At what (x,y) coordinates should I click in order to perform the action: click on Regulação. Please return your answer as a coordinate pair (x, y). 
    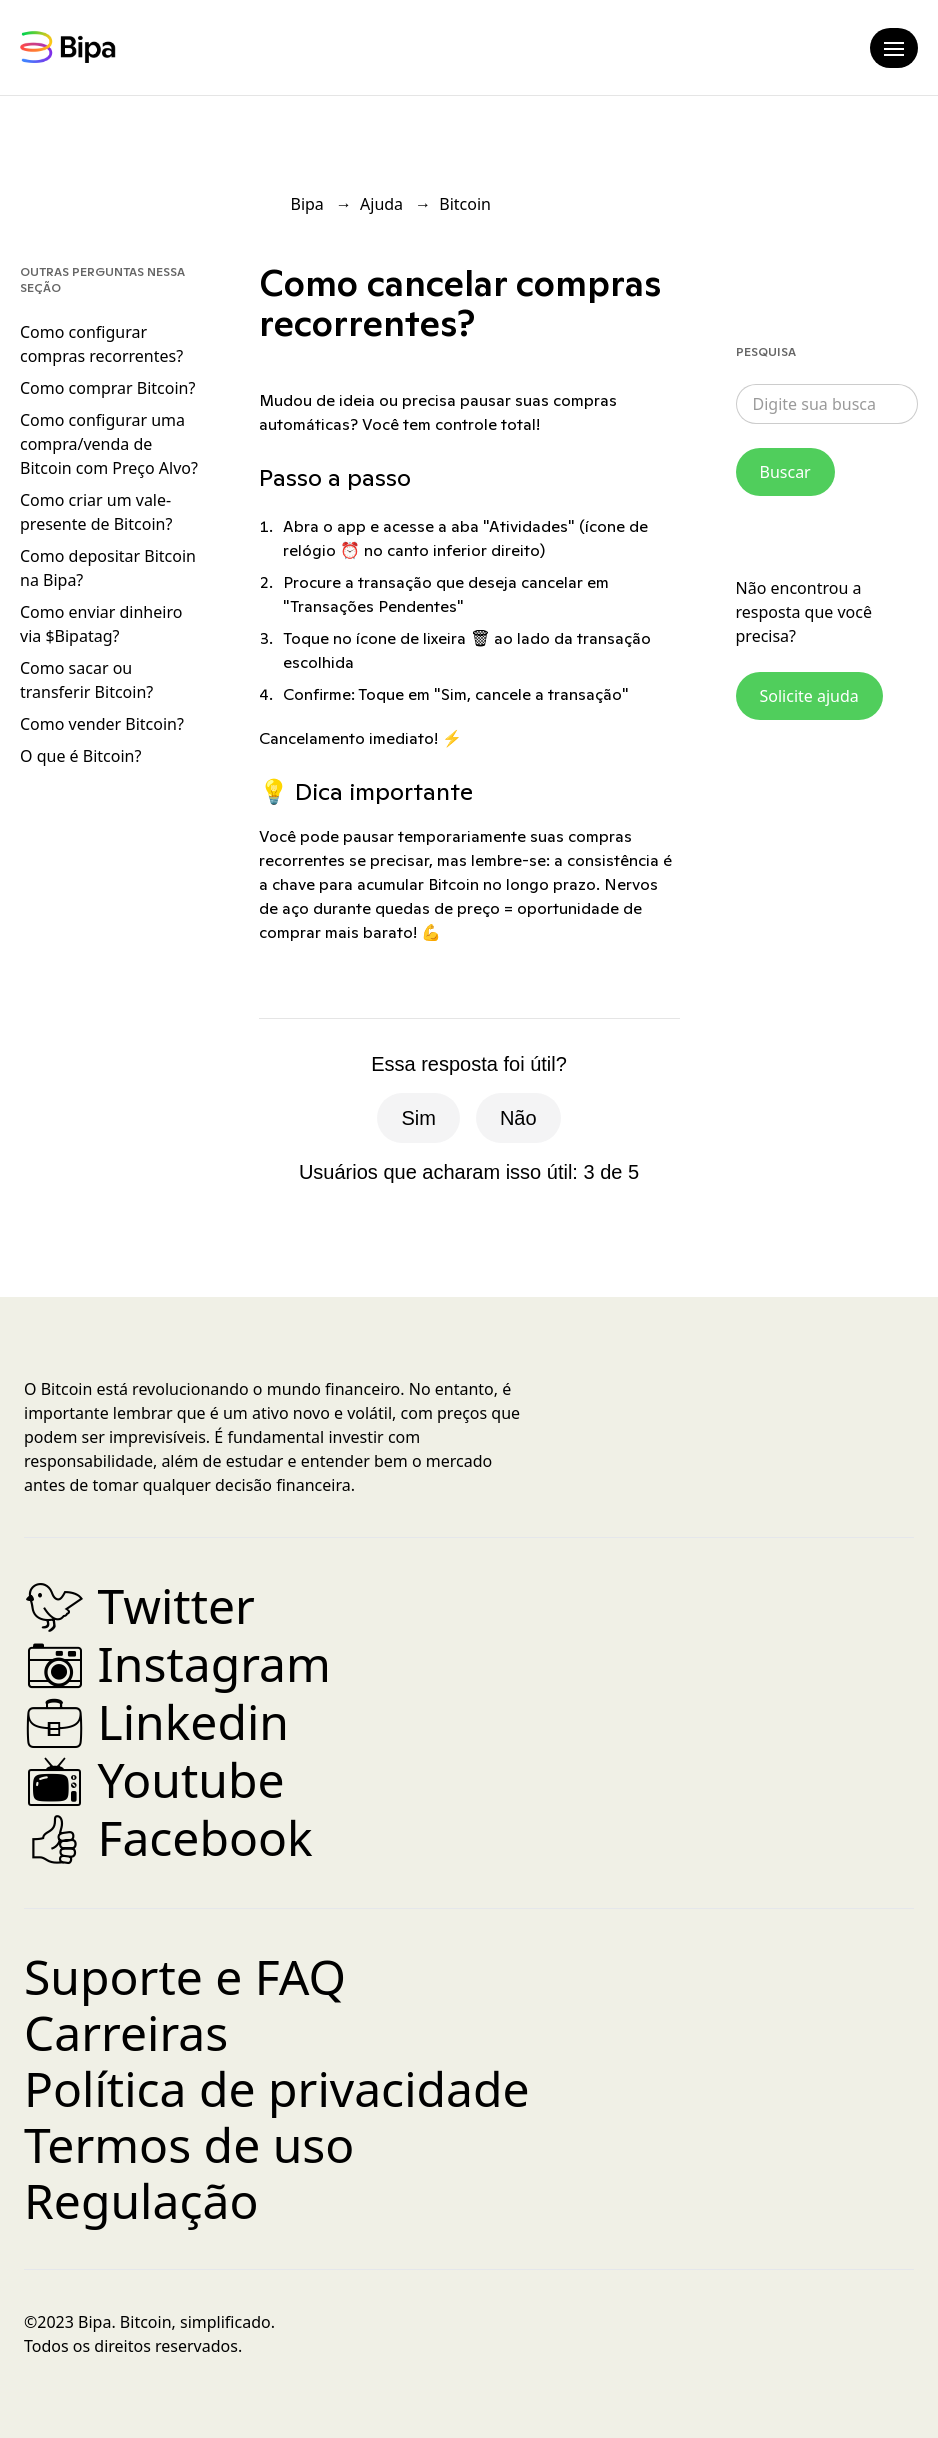
    Looking at the image, I should click on (141, 2200).